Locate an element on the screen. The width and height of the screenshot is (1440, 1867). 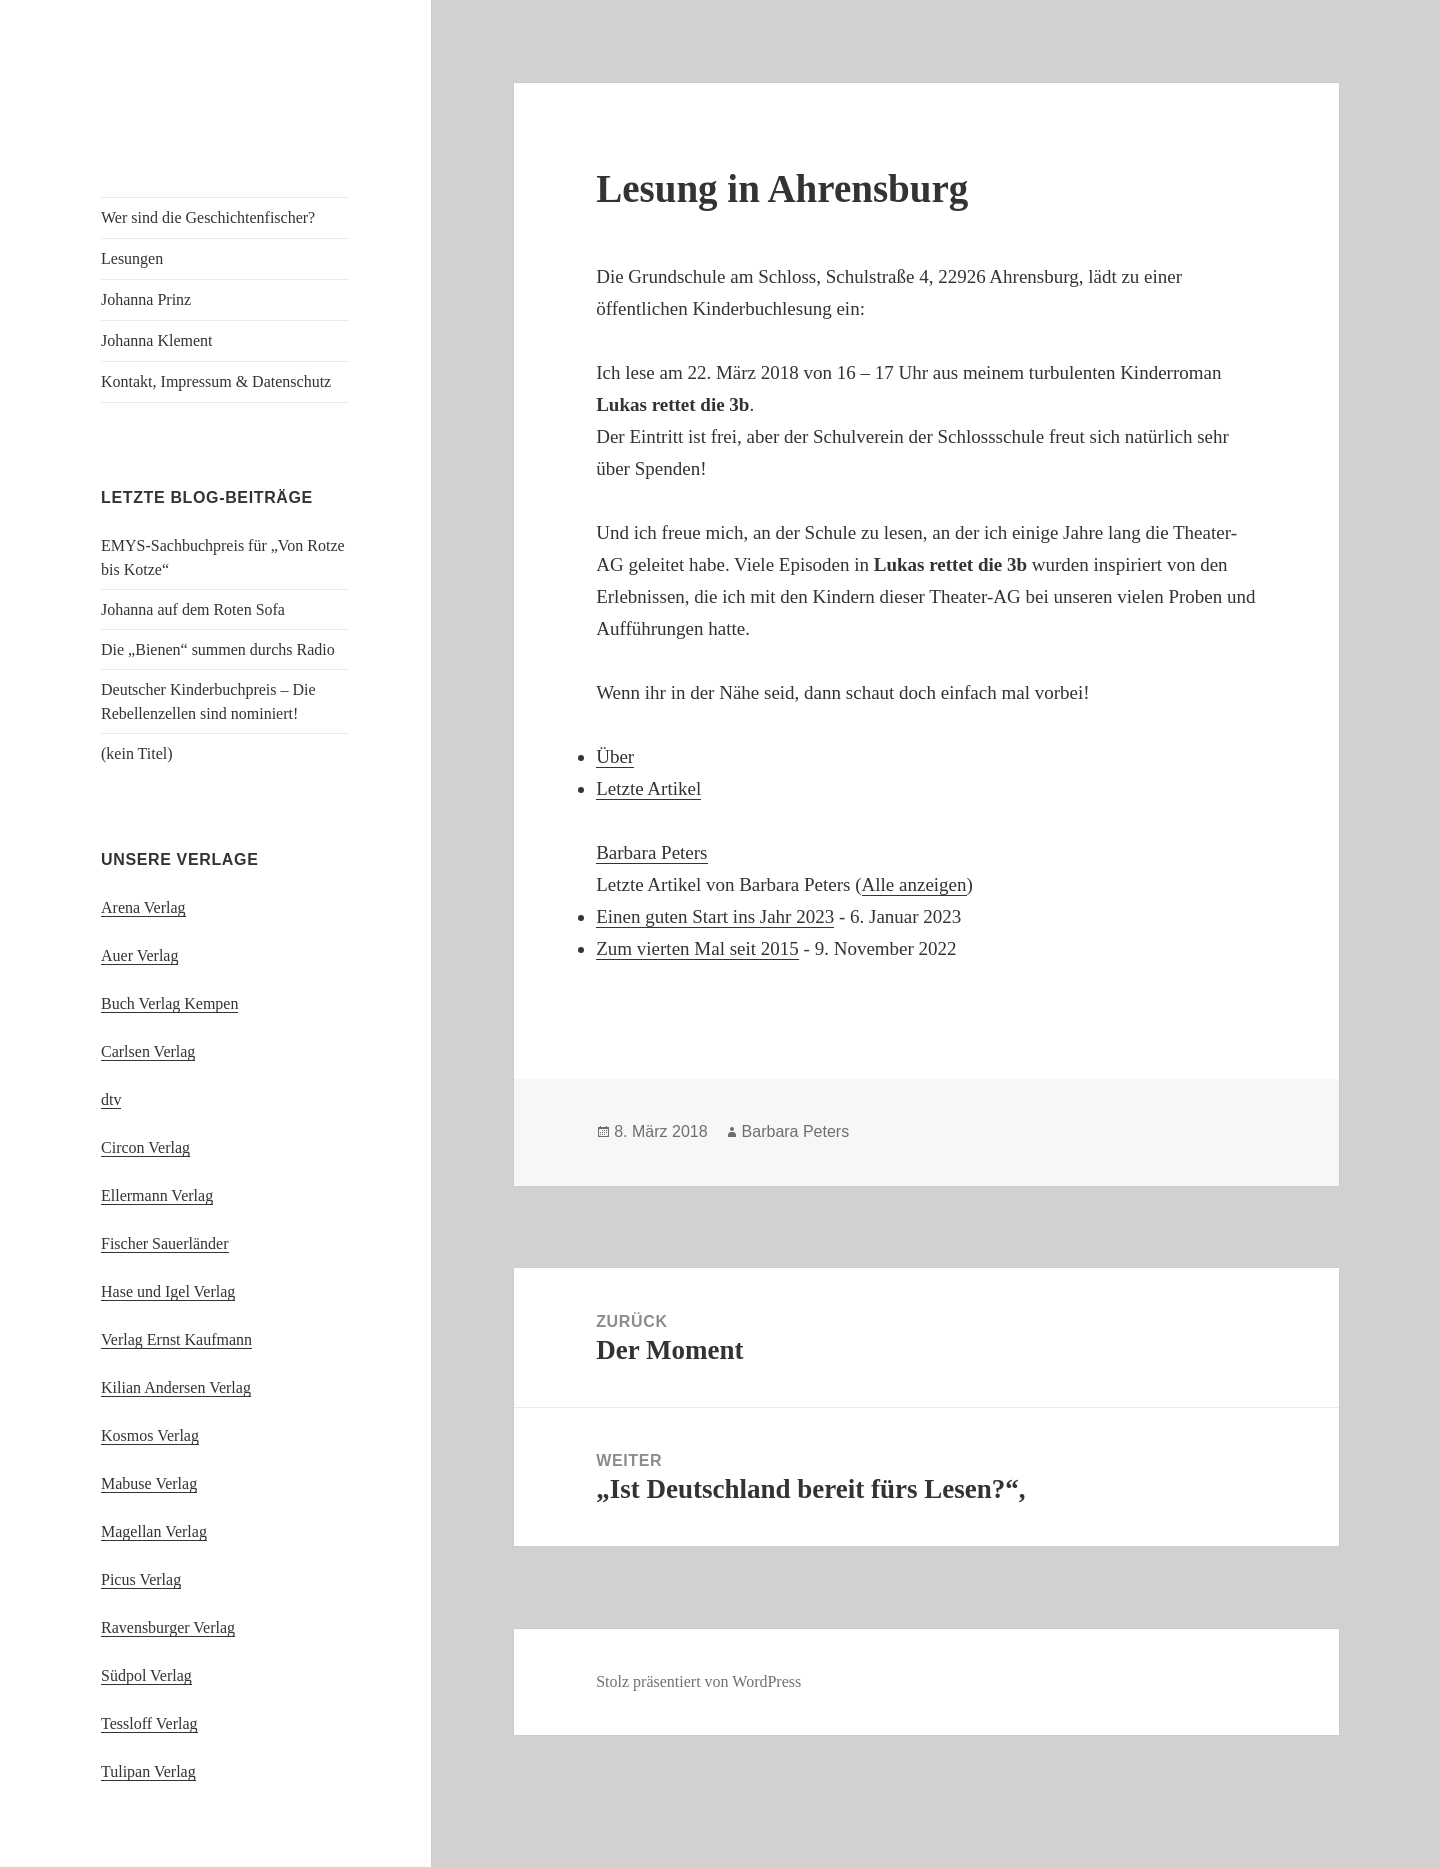
Alle anzeigen is located at coordinates (914, 884).